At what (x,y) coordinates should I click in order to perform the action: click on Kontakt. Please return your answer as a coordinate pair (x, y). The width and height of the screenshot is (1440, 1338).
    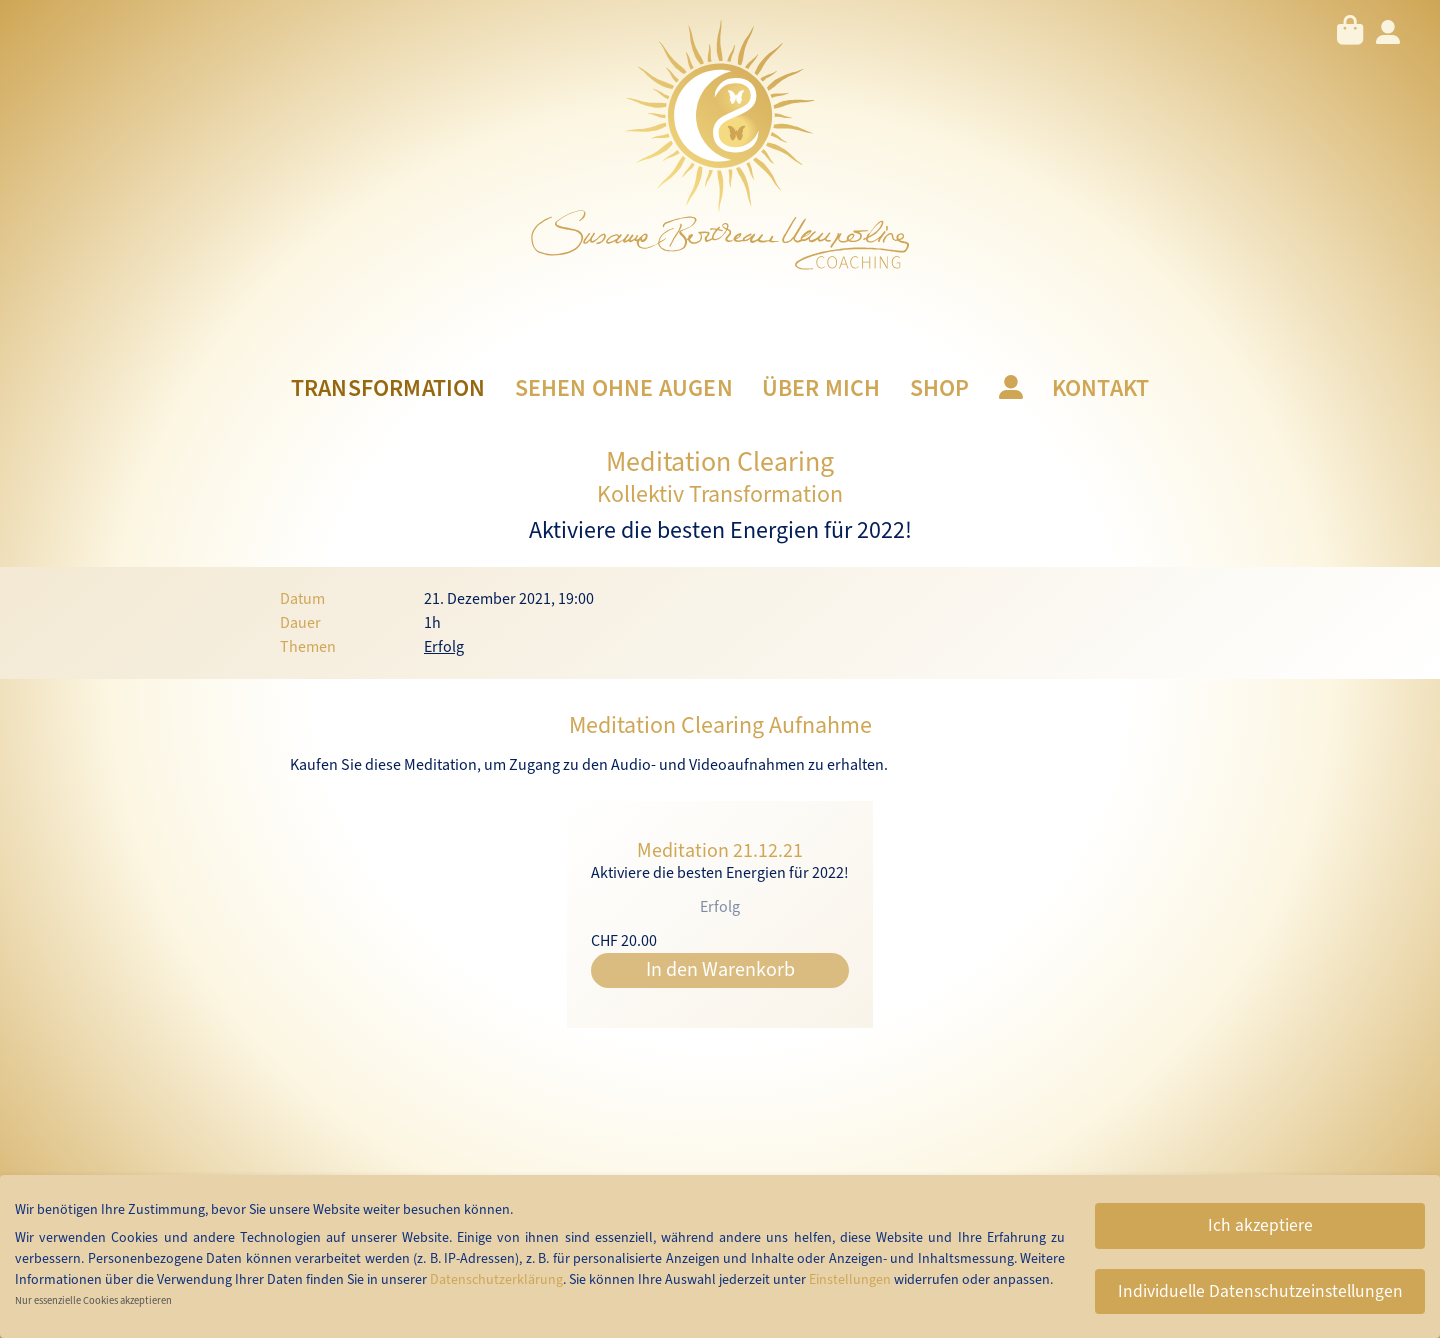
    Looking at the image, I should click on (1100, 389).